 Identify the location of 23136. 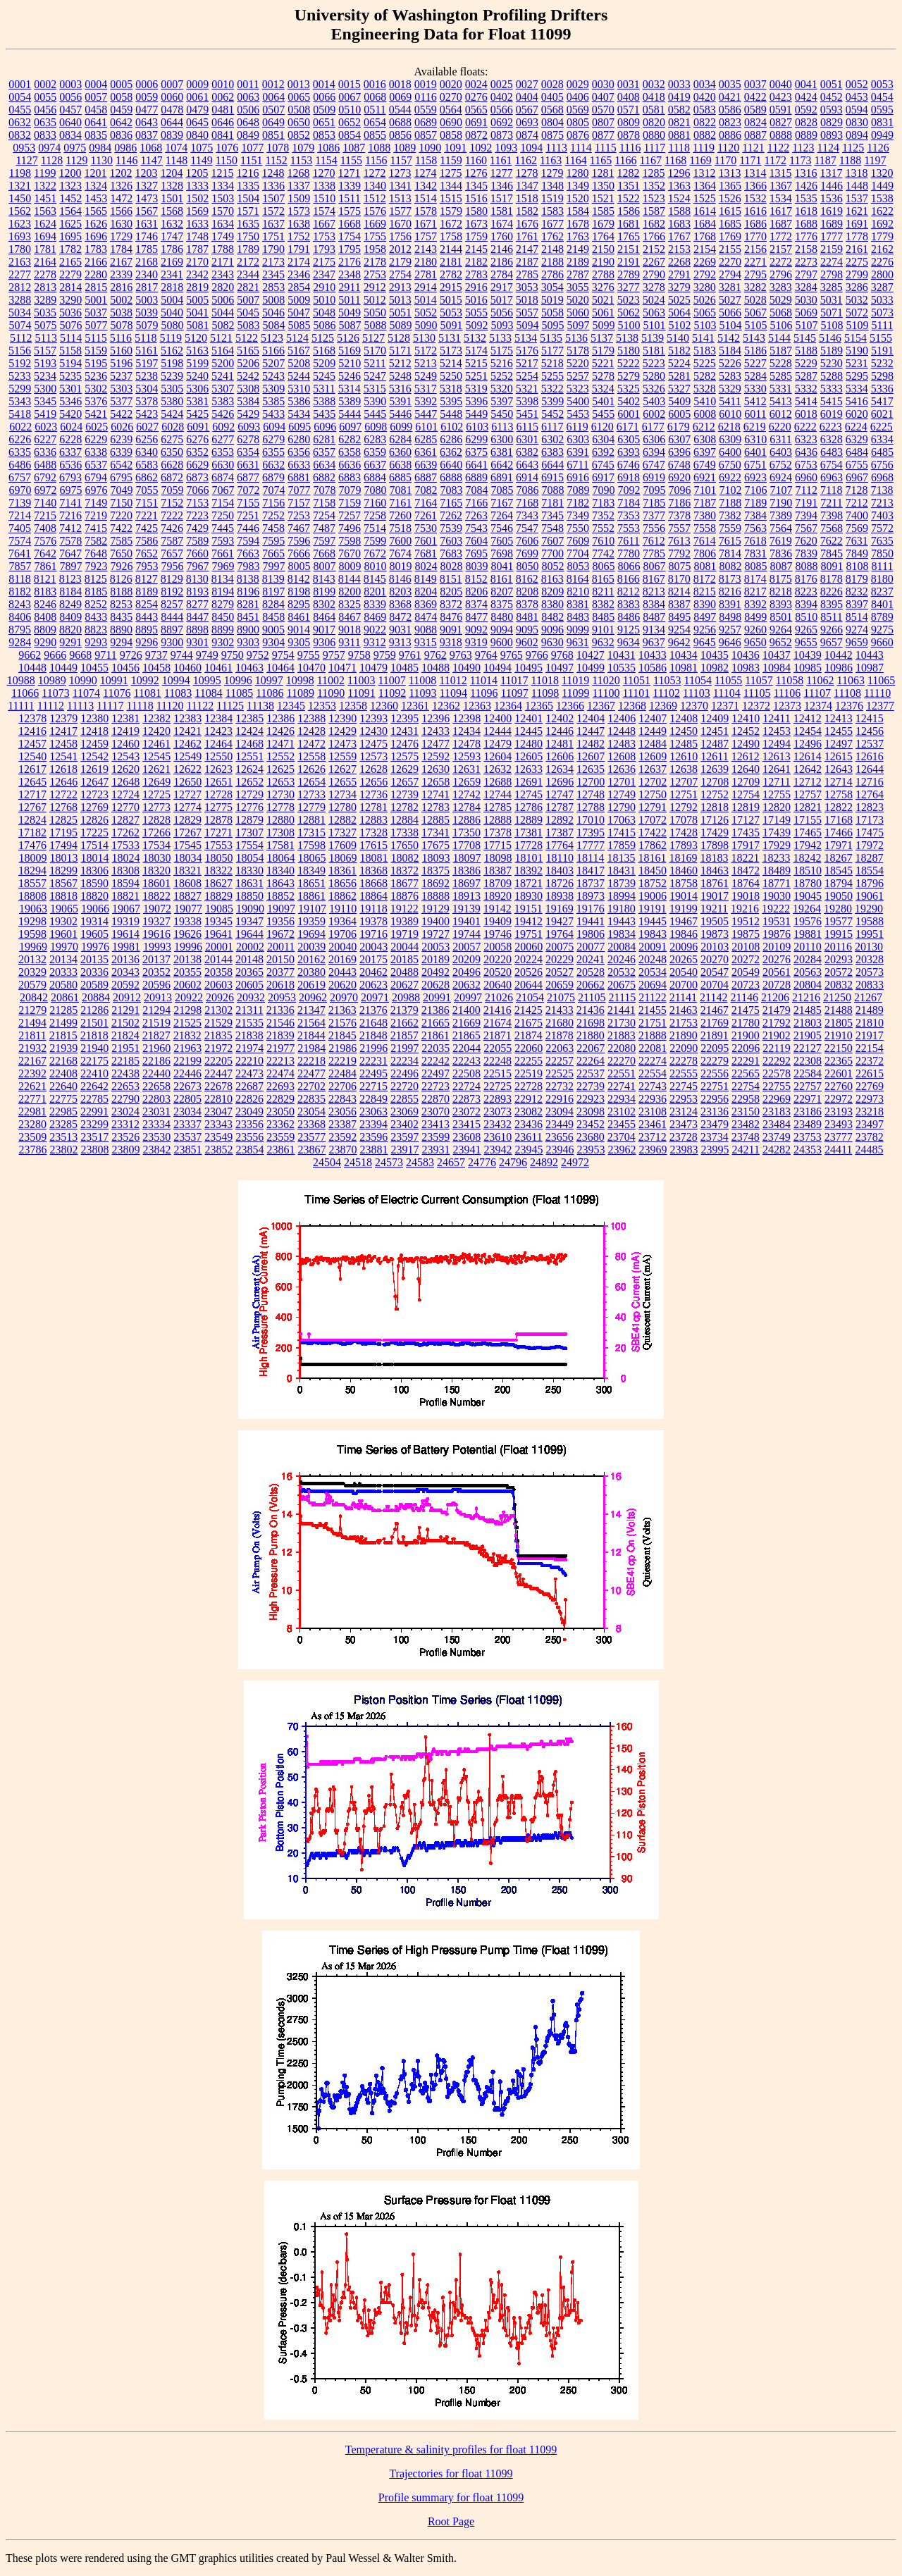
(714, 1111).